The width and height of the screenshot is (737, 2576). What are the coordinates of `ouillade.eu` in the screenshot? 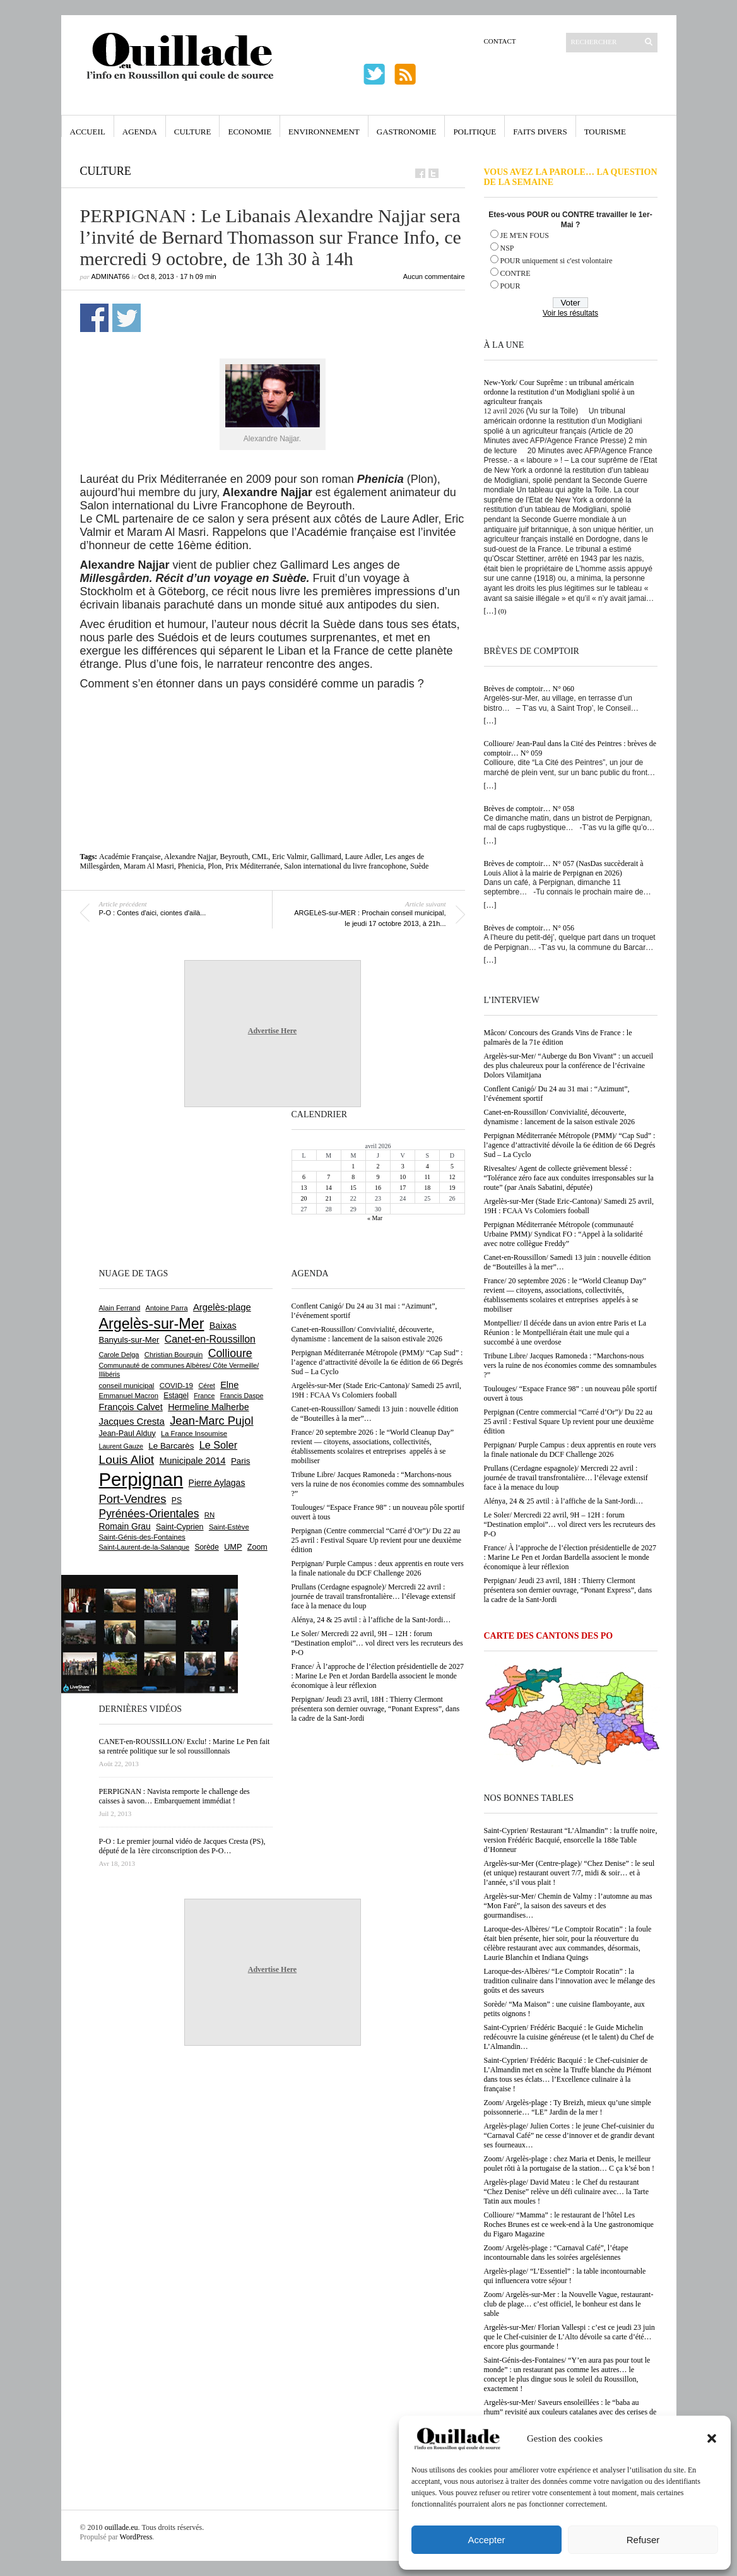 It's located at (121, 2527).